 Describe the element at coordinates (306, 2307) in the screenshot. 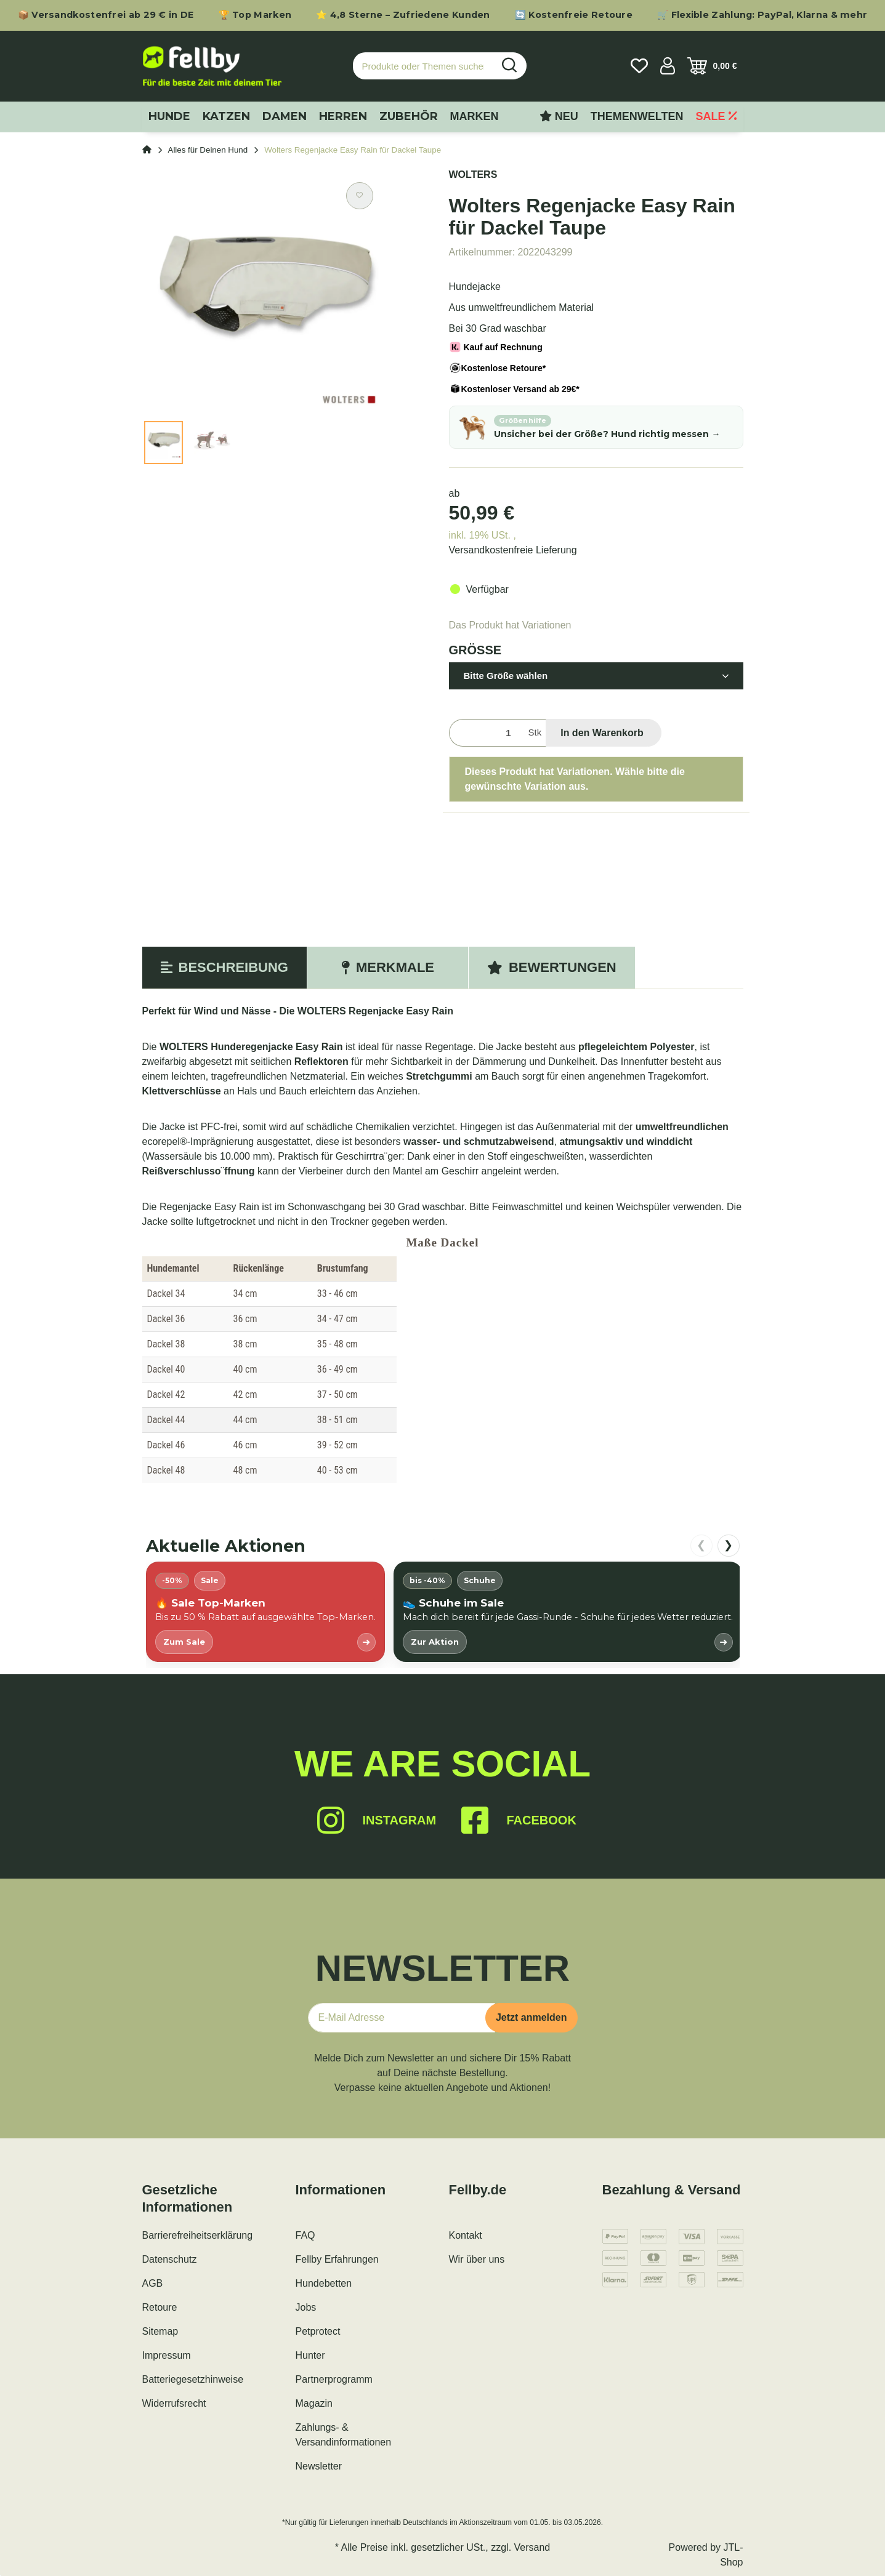

I see `Jobs` at that location.